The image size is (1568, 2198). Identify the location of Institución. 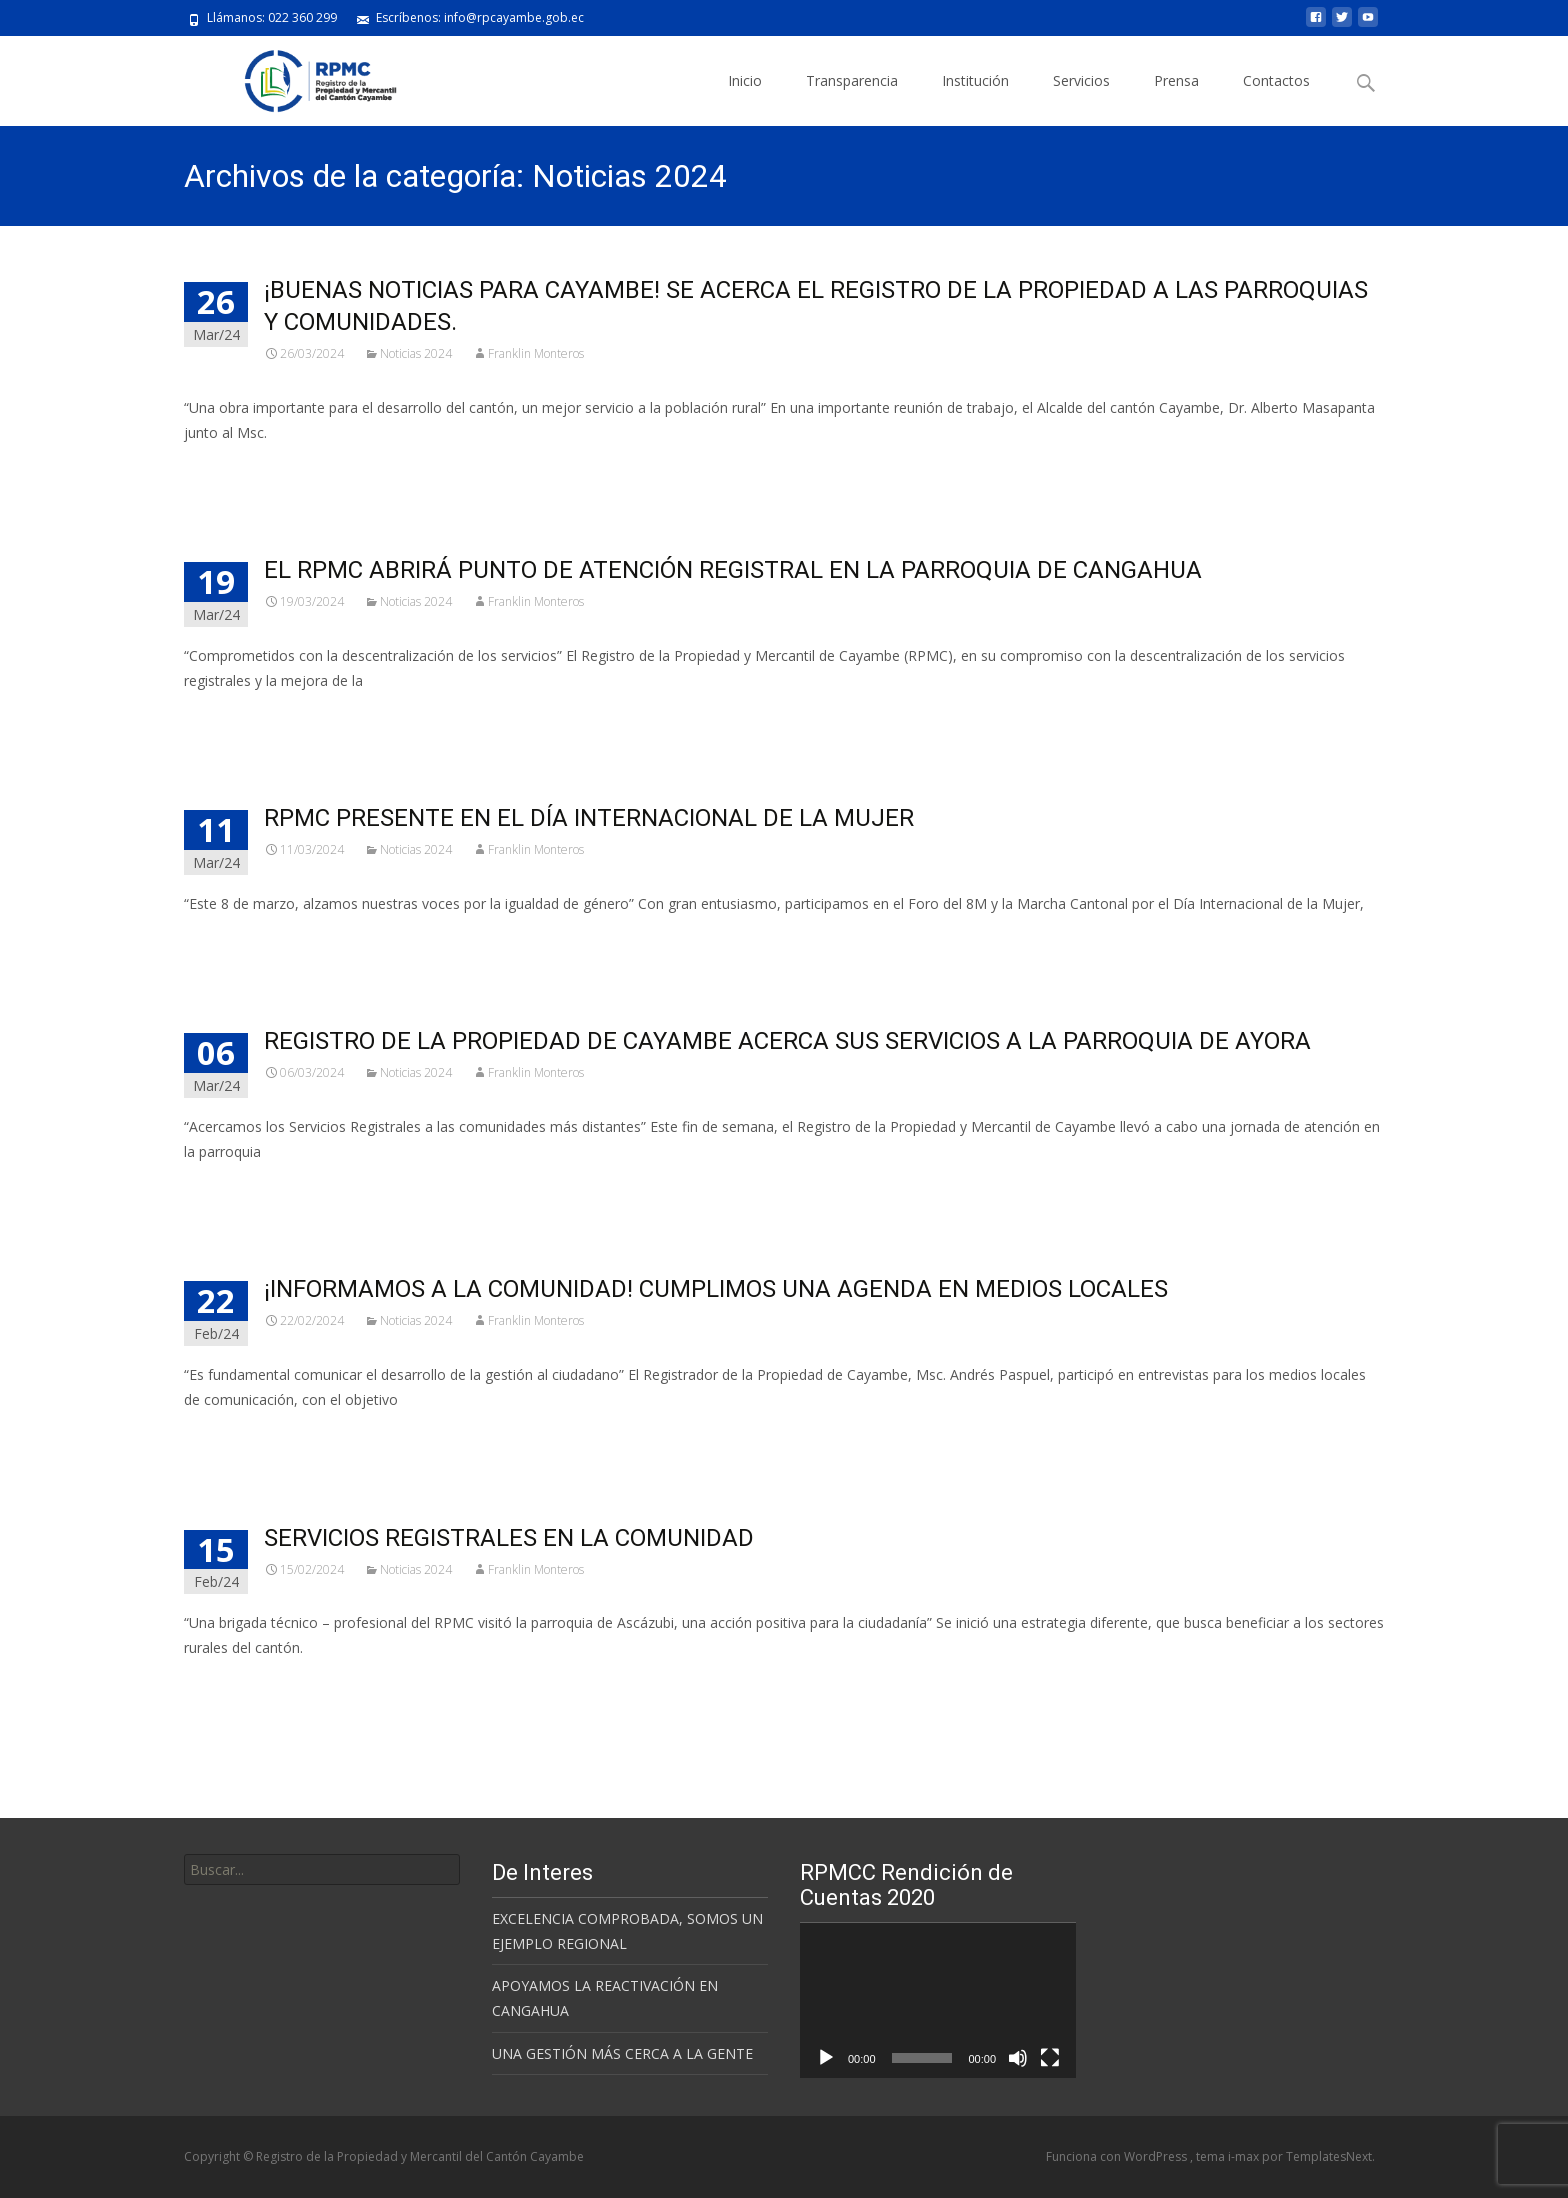
(975, 80).